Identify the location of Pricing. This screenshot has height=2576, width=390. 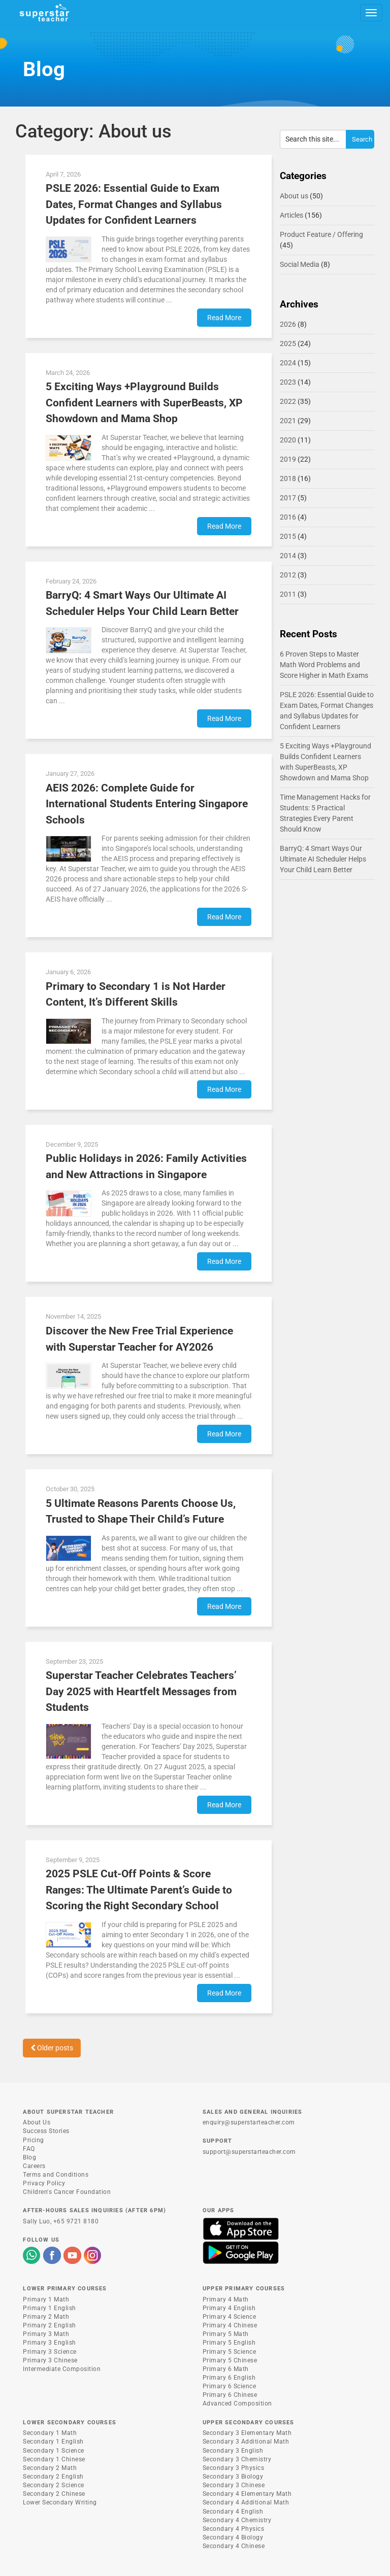
(33, 2140).